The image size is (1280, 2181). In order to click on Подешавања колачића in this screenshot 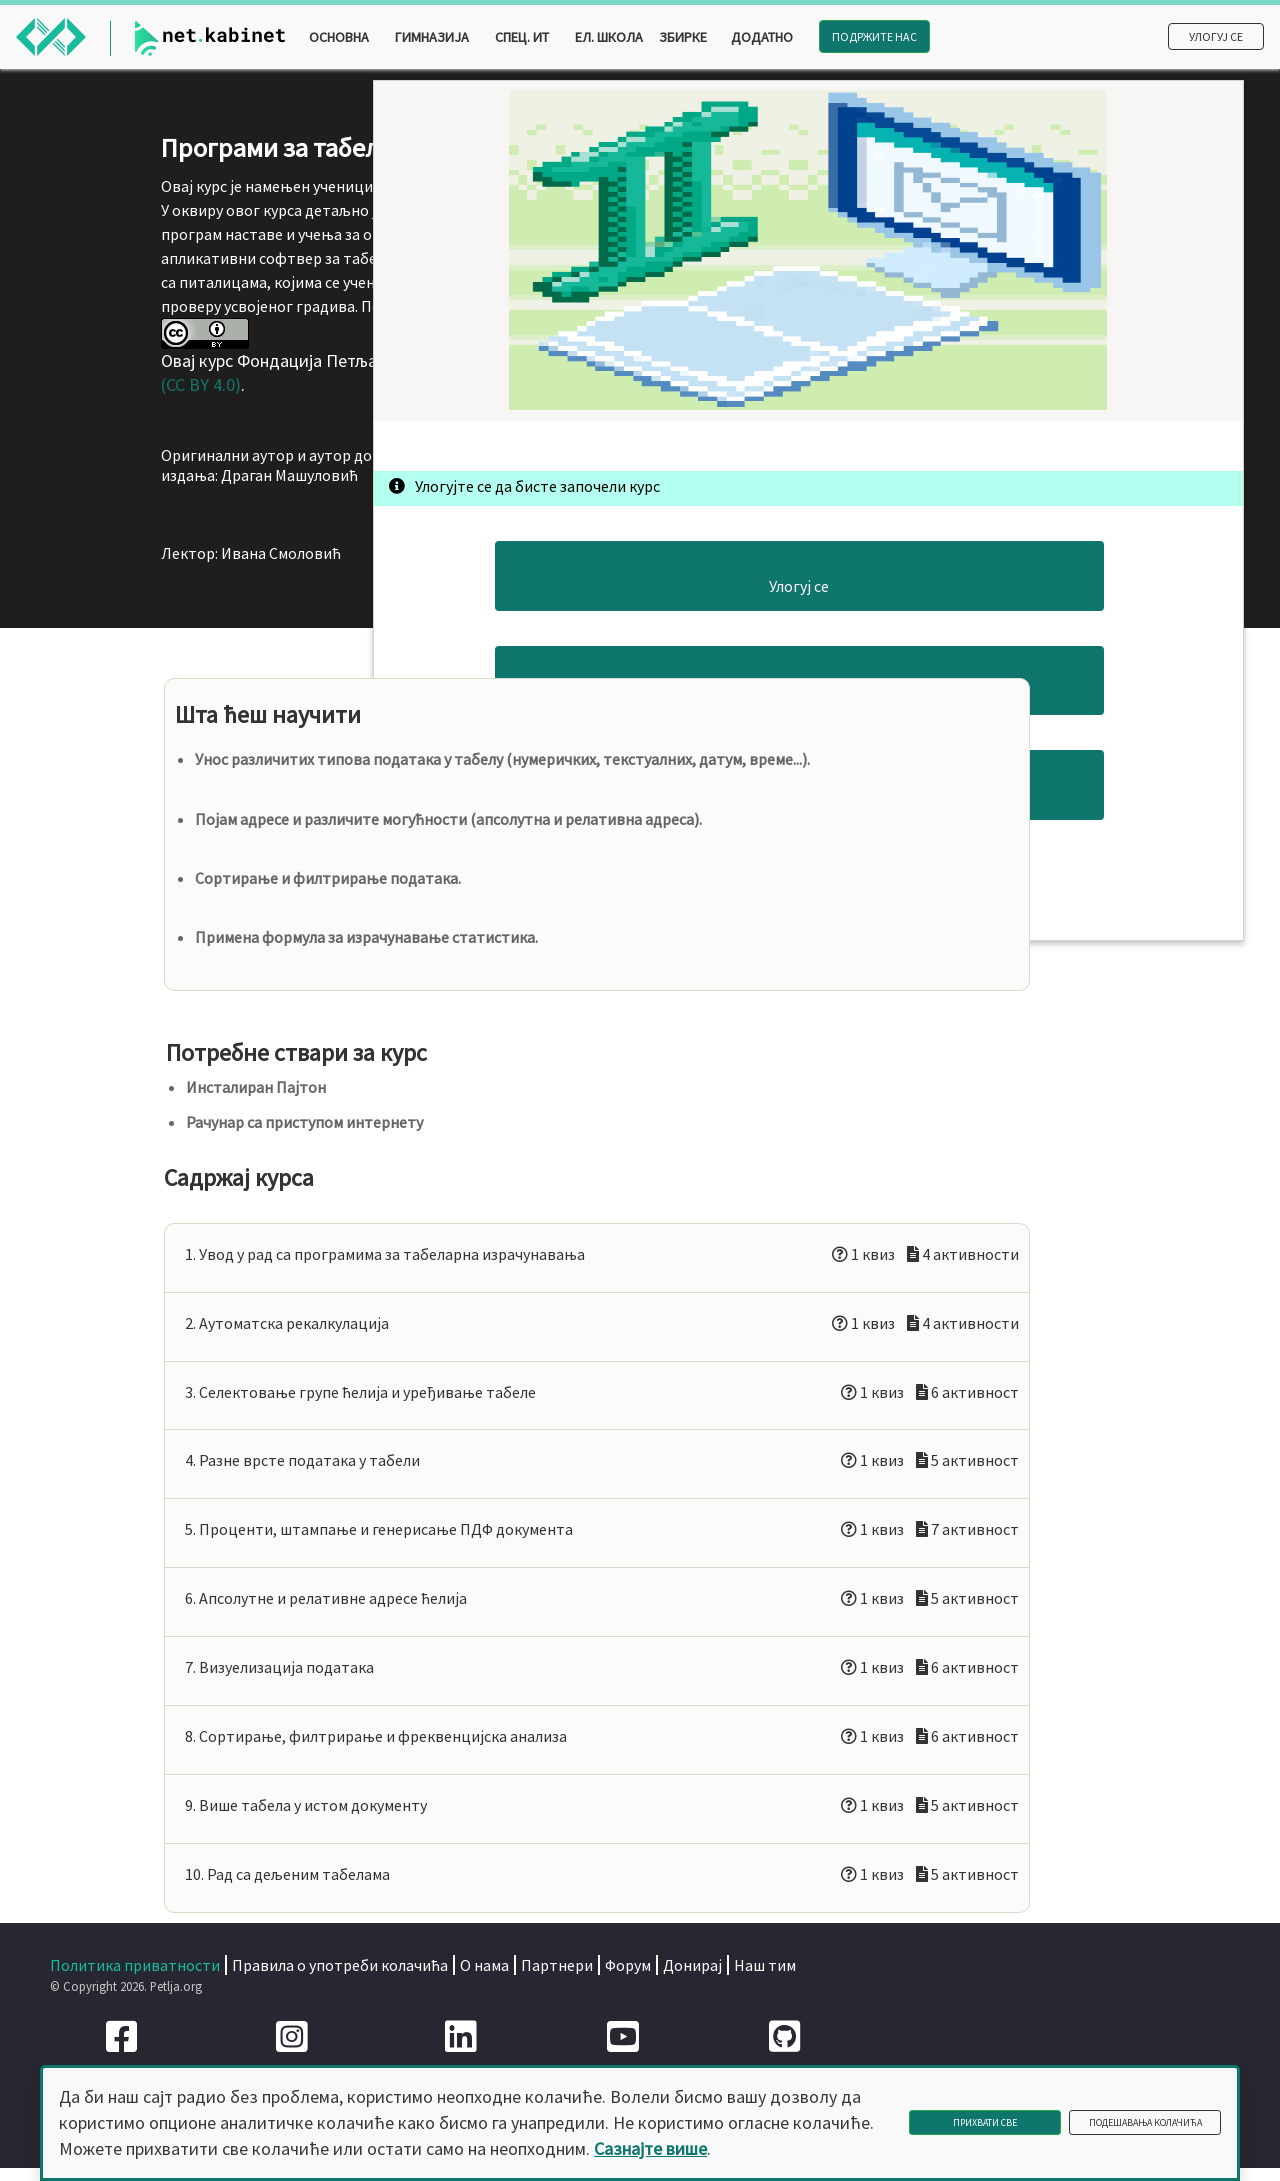, I will do `click(1145, 2122)`.